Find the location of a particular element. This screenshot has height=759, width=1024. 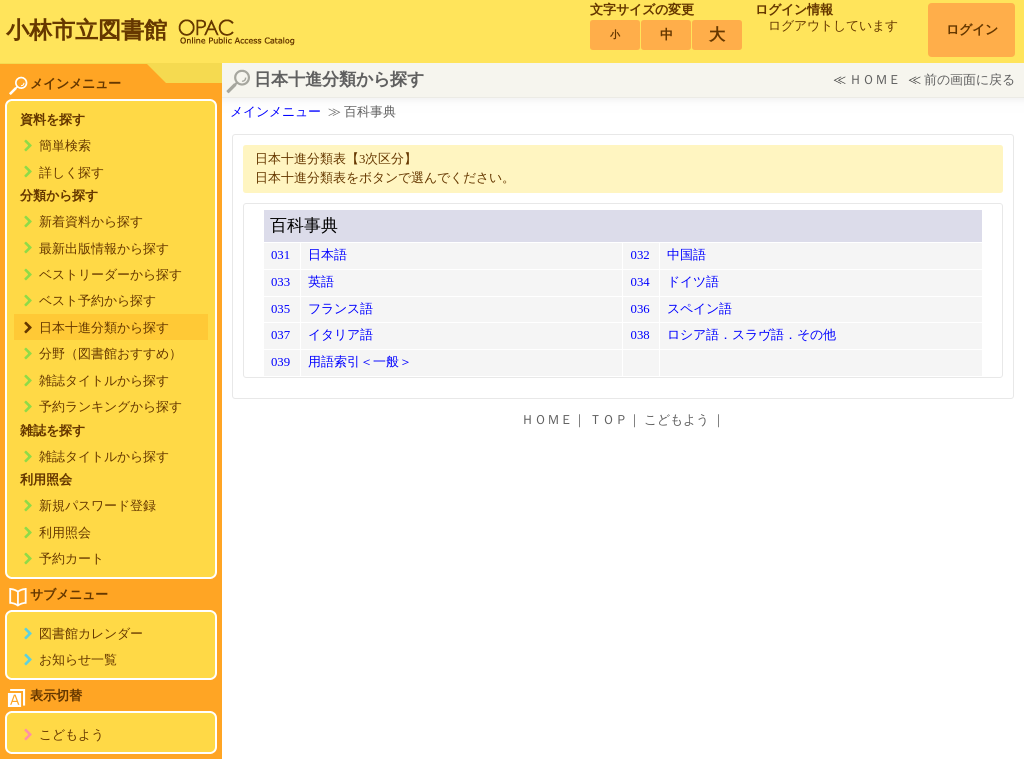

037 is located at coordinates (280, 335).